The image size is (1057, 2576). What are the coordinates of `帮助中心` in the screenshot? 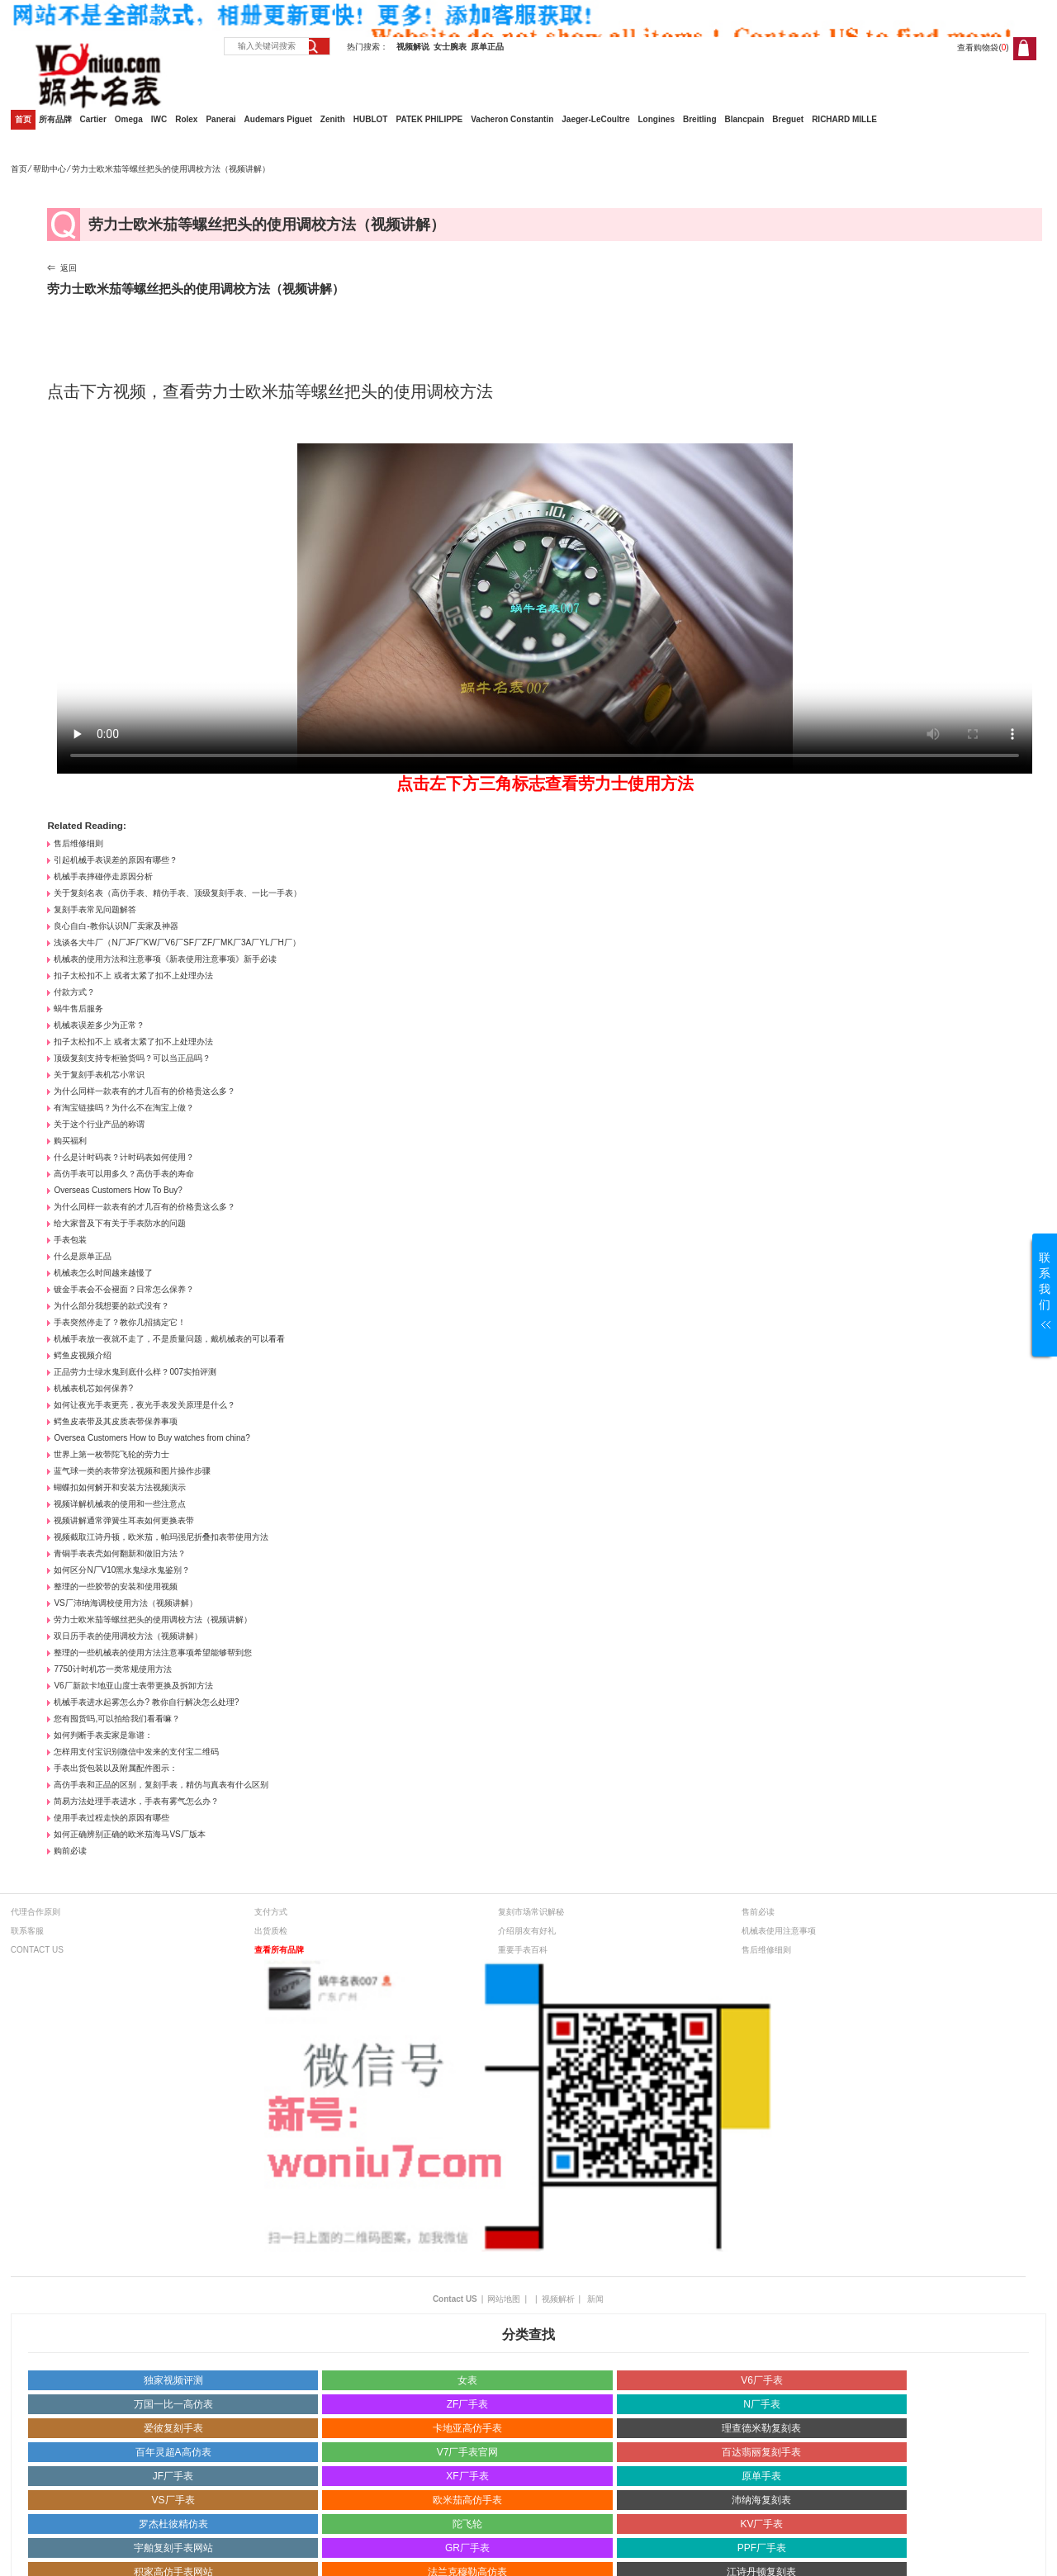 It's located at (49, 168).